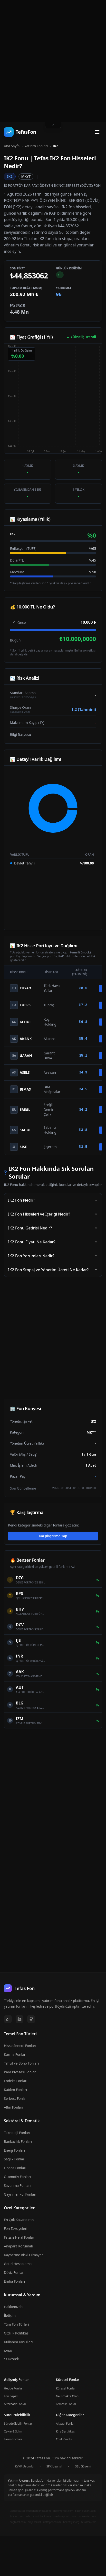 The height and width of the screenshot is (2576, 106). I want to click on Hakkımızda, so click(13, 2306).